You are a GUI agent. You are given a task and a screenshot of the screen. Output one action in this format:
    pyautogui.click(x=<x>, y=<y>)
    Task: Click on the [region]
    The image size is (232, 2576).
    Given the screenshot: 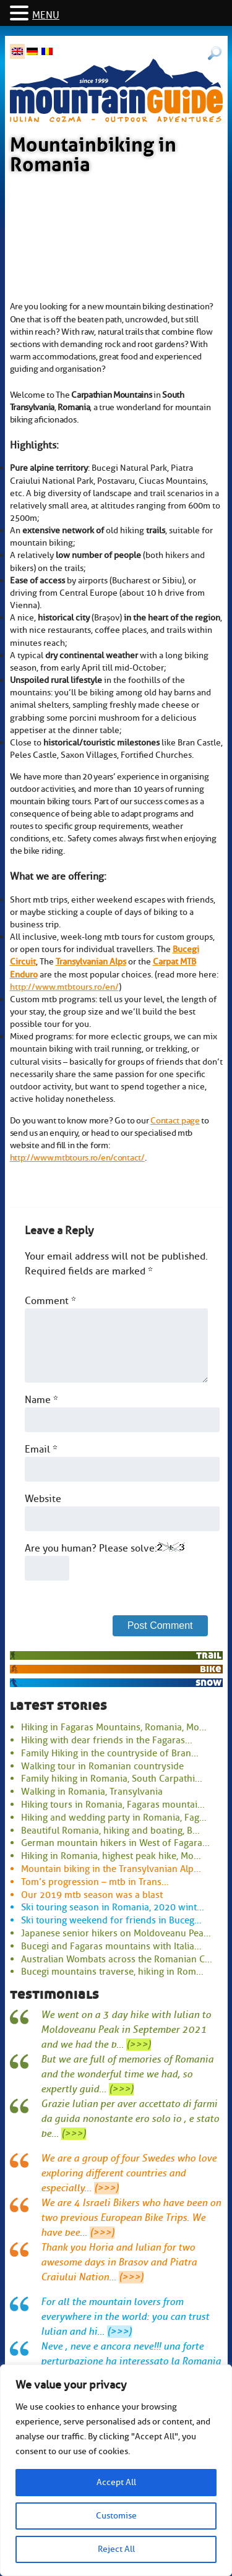 What is the action you would take?
    pyautogui.click(x=116, y=2470)
    